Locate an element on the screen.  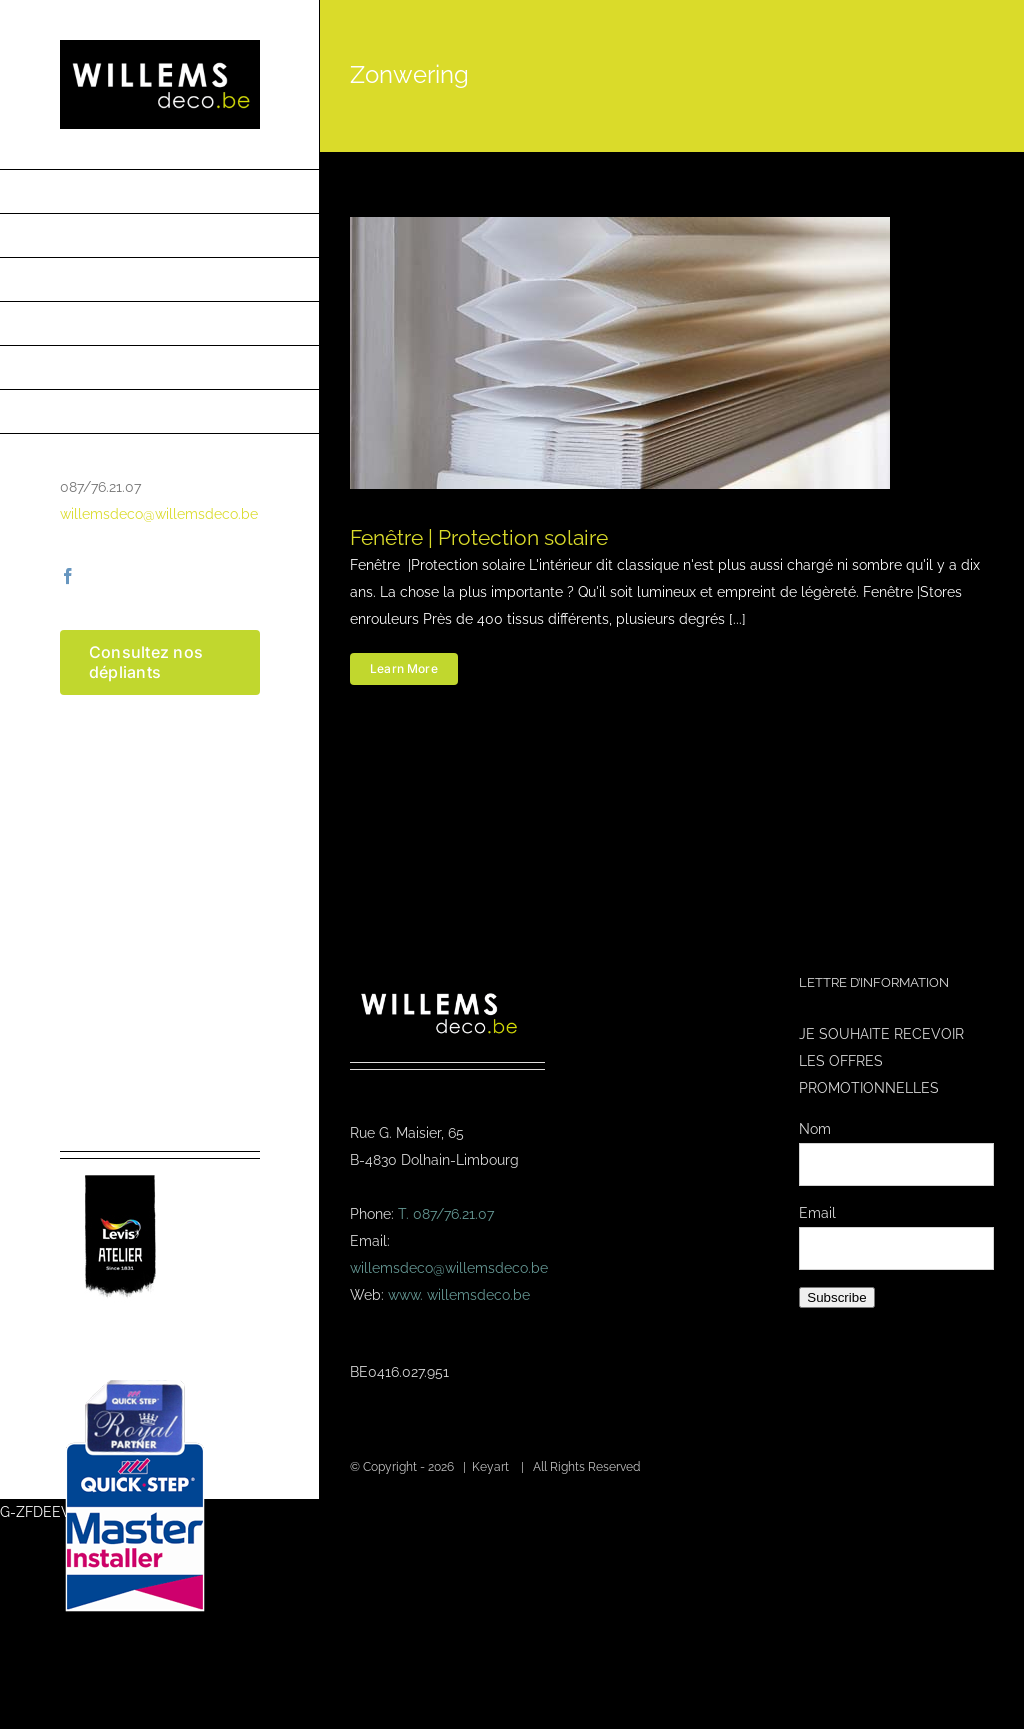
Nom is located at coordinates (815, 1129).